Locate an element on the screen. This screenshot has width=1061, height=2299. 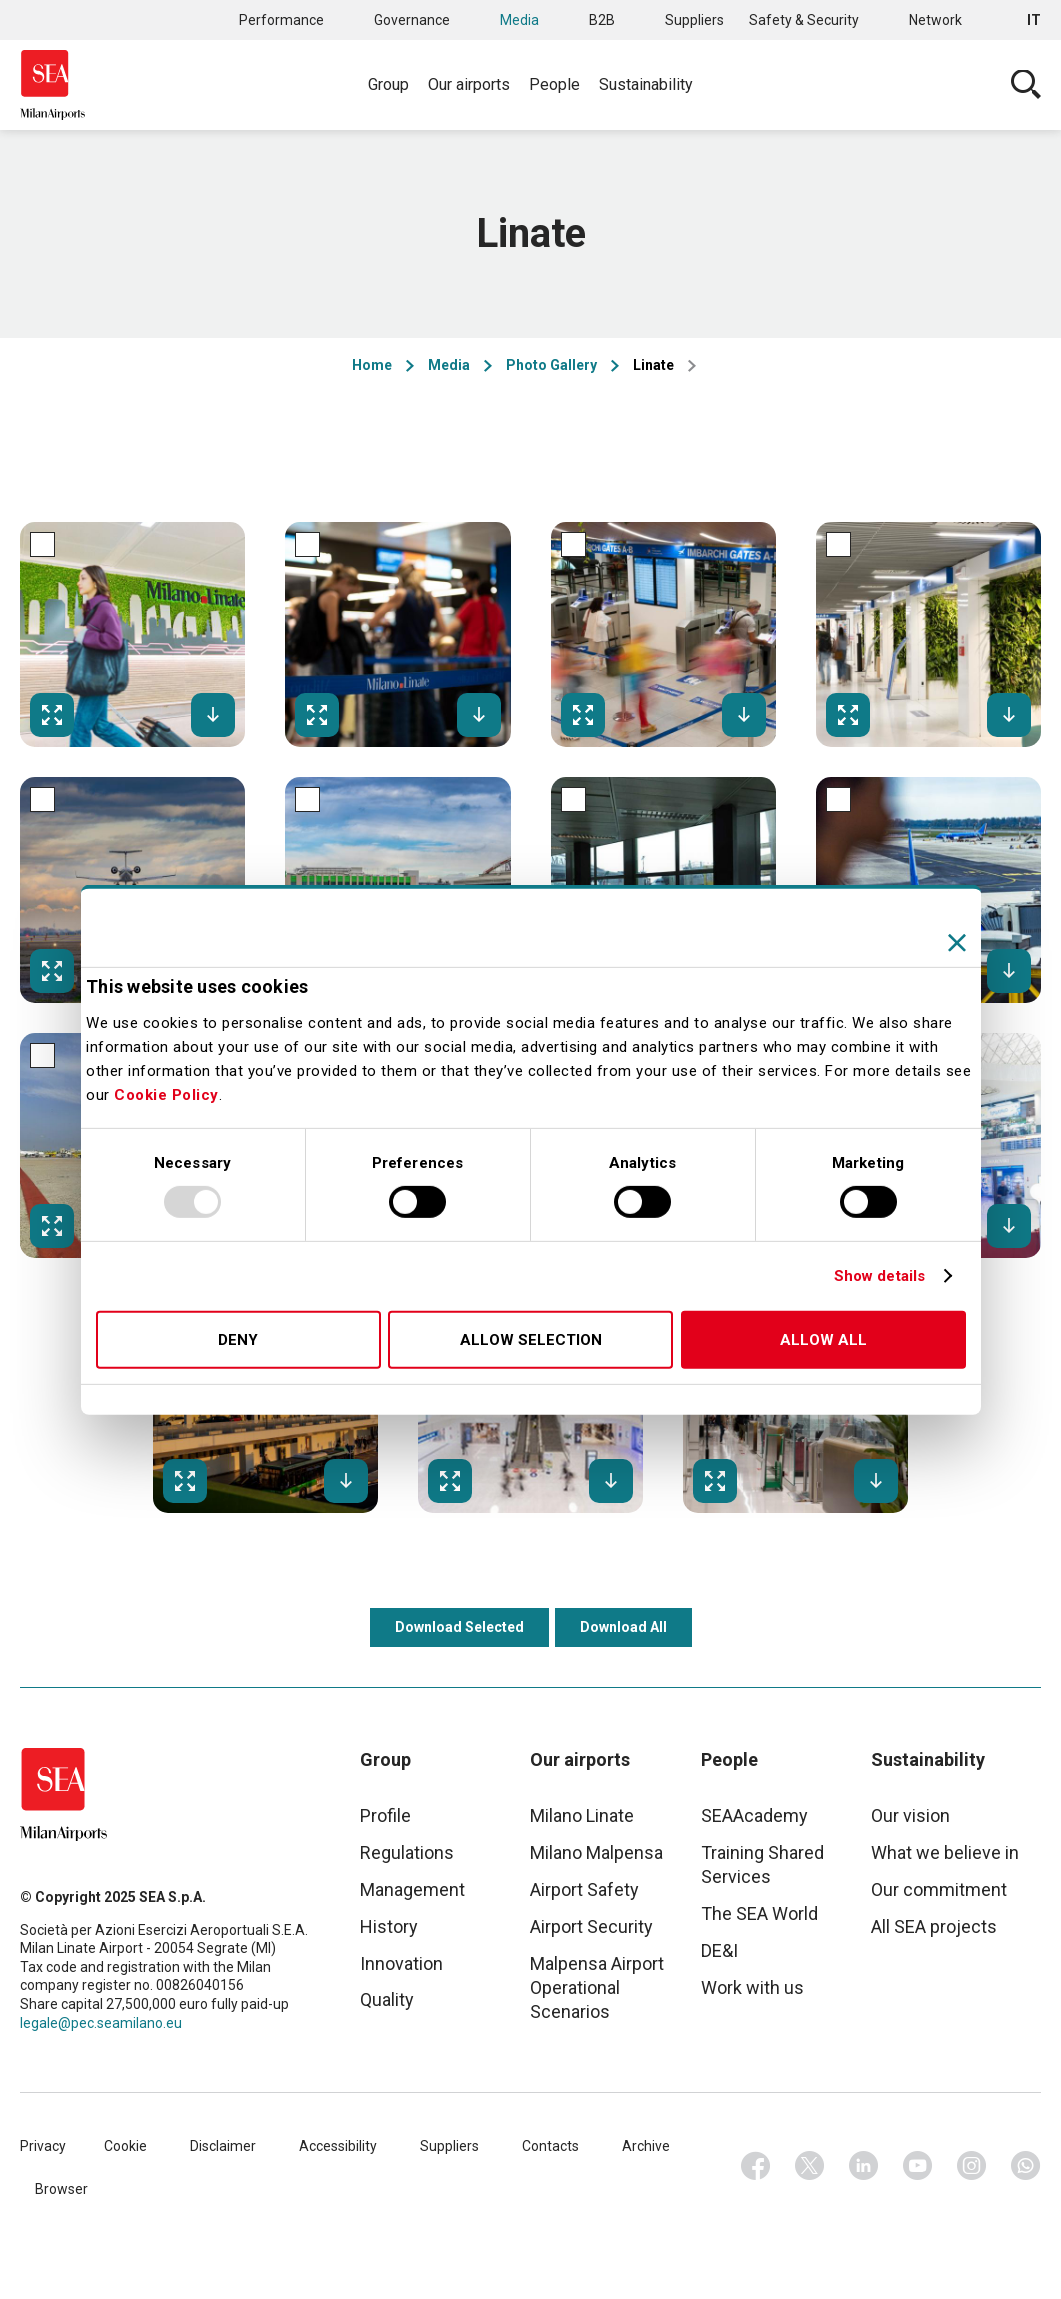
Instagram is located at coordinates (972, 2166).